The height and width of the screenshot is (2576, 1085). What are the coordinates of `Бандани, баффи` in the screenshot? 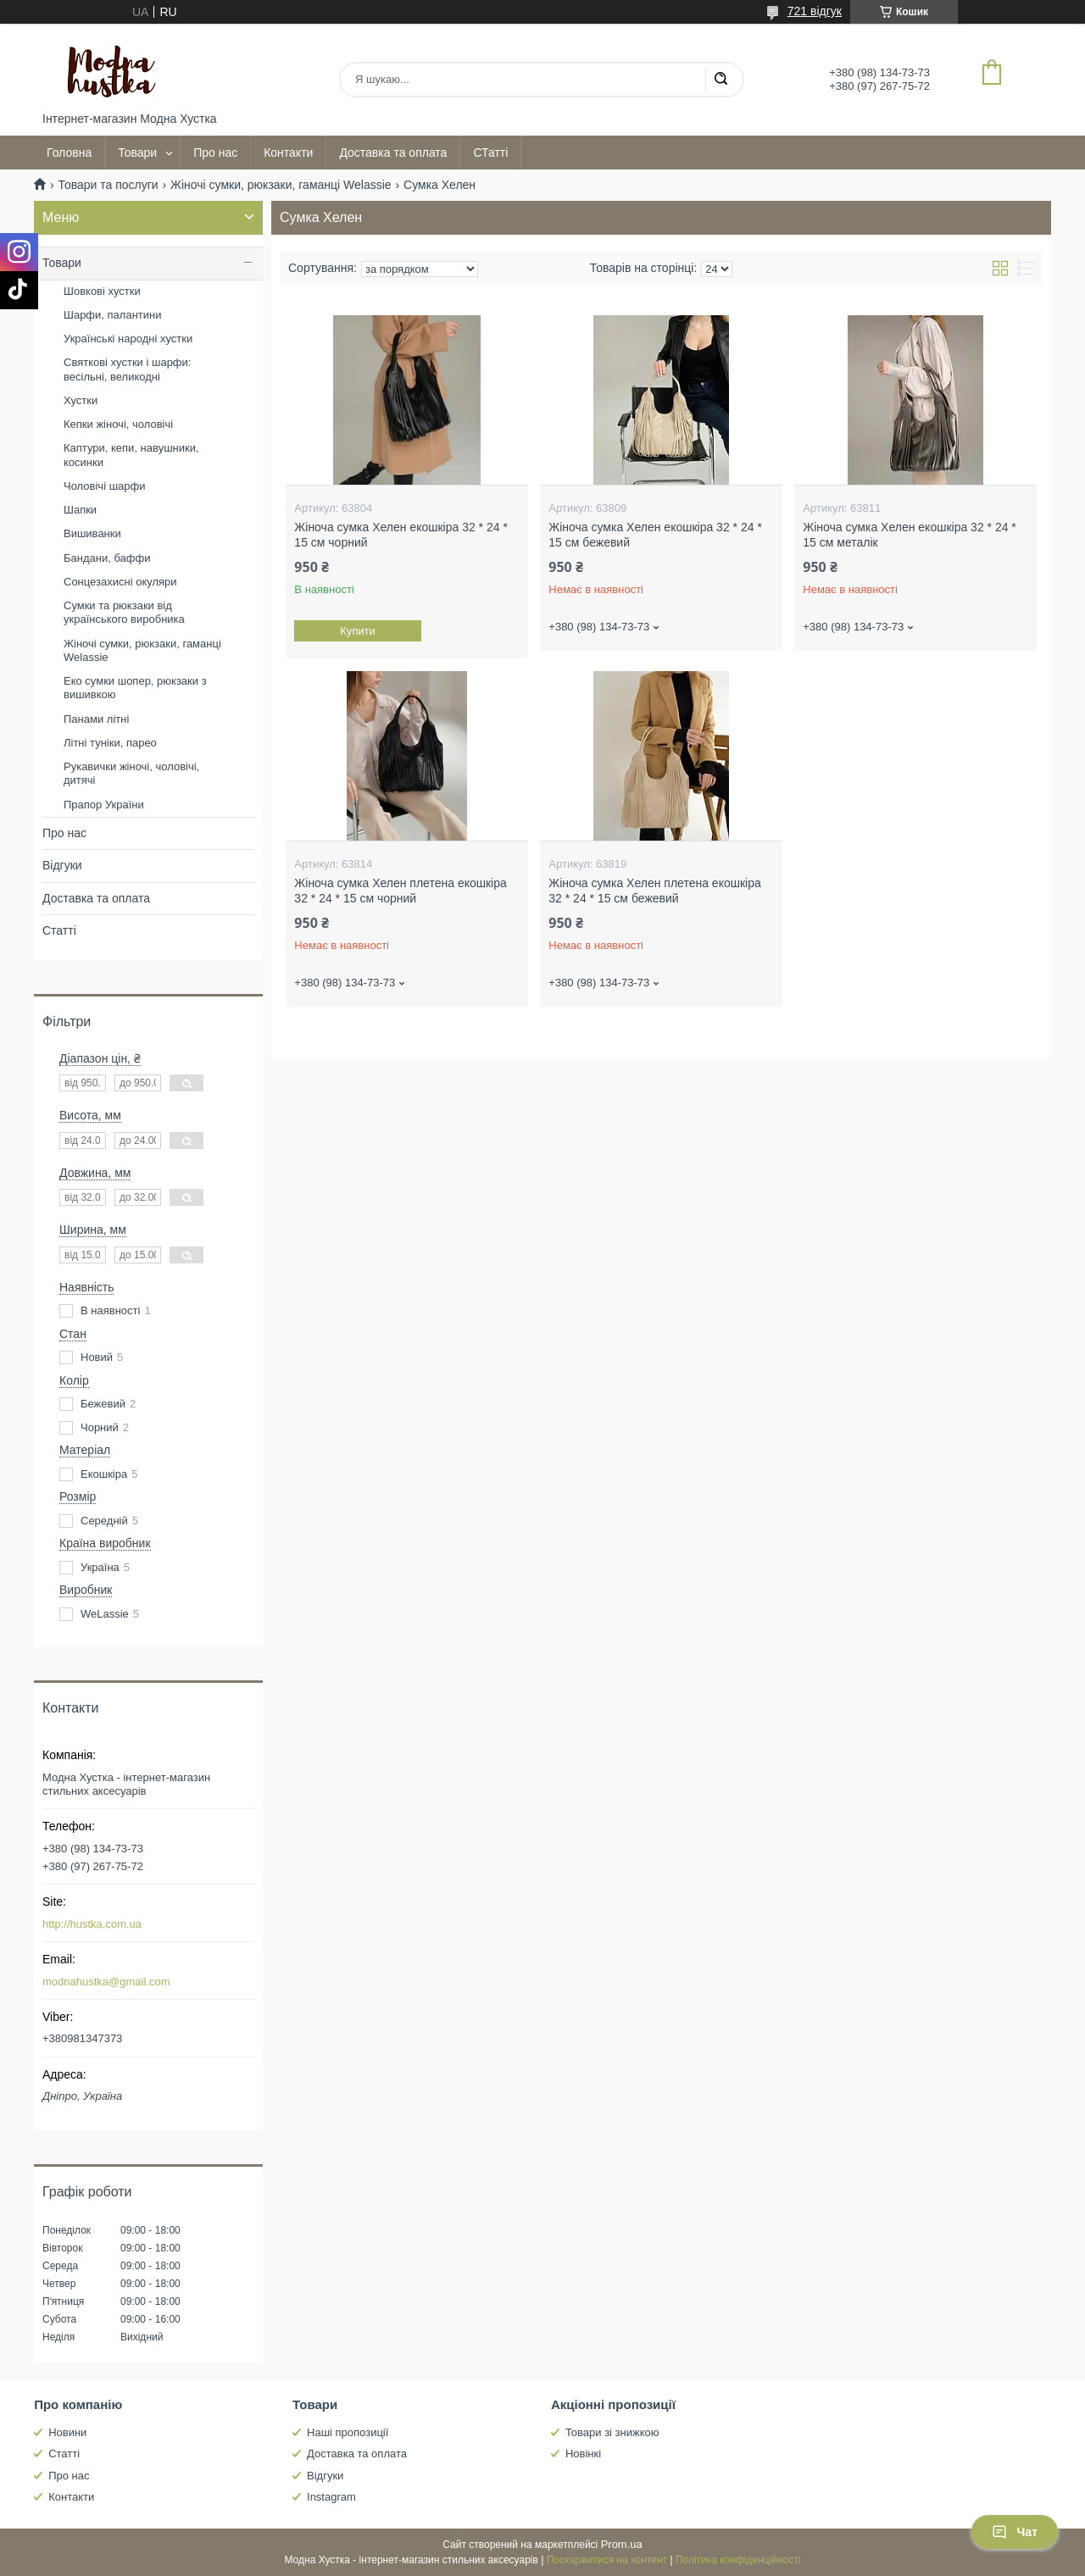 It's located at (107, 558).